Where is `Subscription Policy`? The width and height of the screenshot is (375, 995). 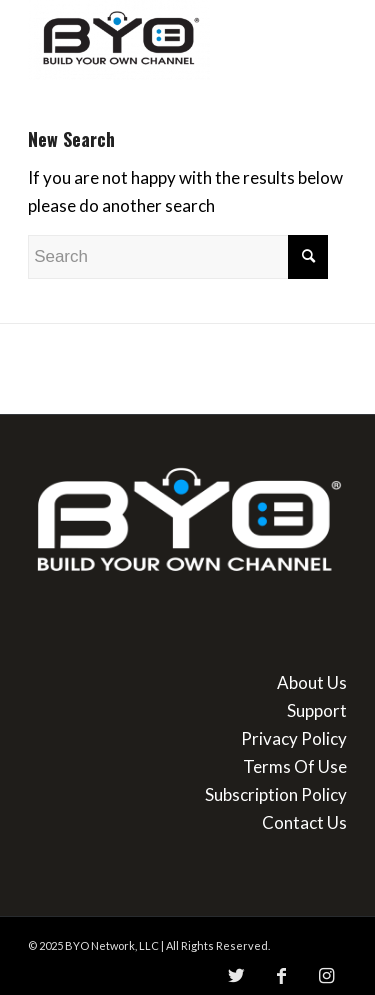
Subscription Policy is located at coordinates (276, 794).